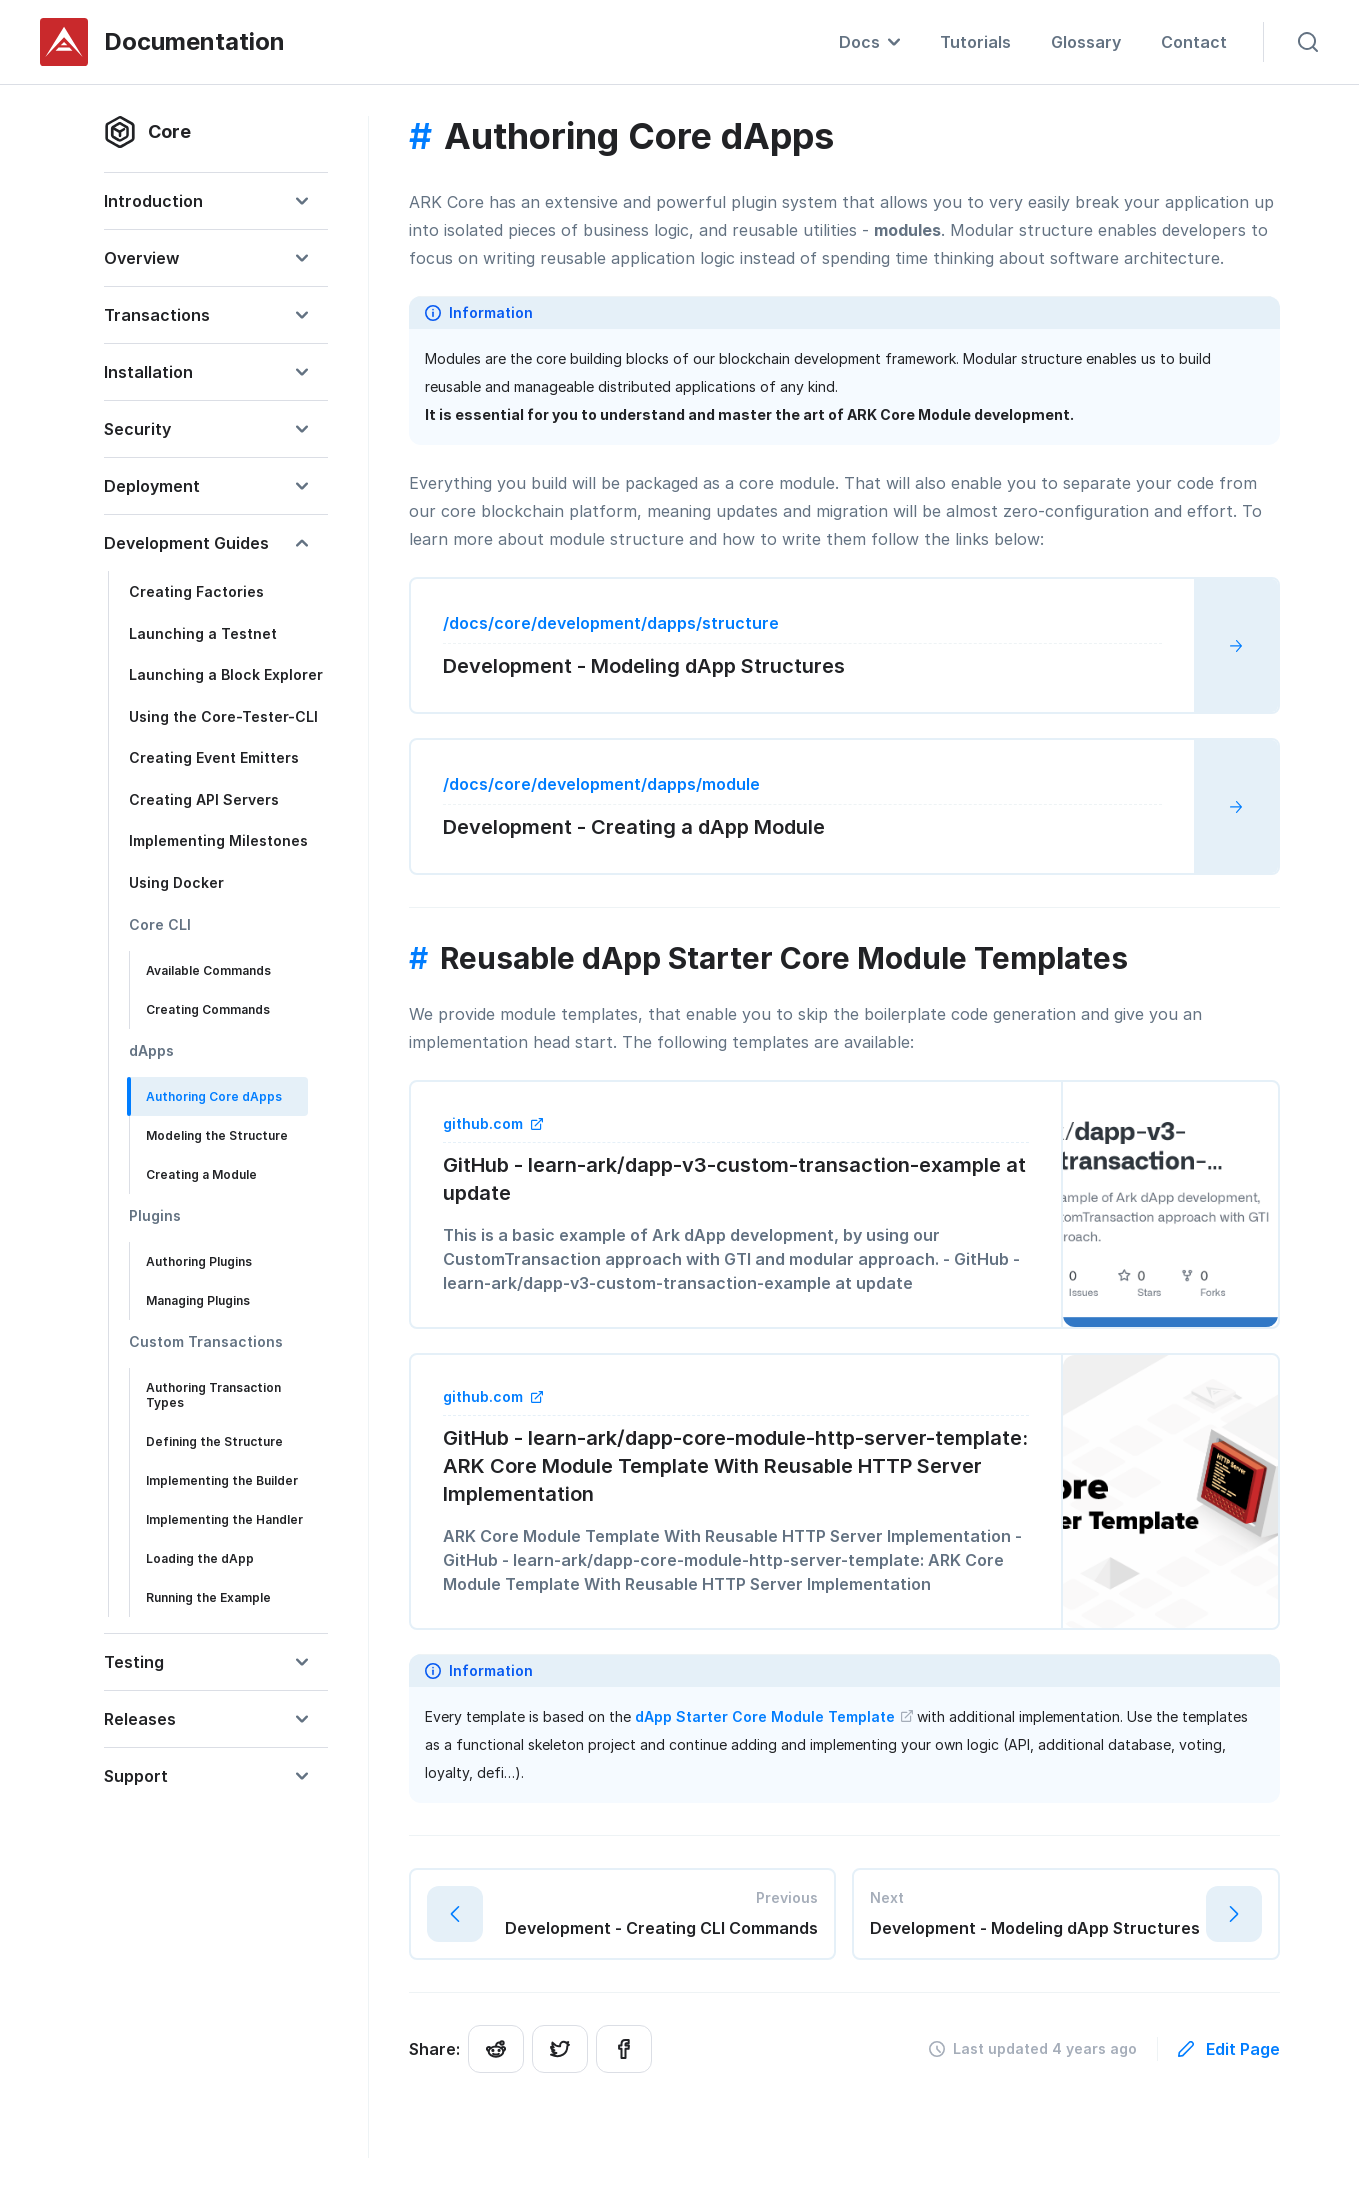  Describe the element at coordinates (214, 1096) in the screenshot. I see `Authoring Core dApps` at that location.